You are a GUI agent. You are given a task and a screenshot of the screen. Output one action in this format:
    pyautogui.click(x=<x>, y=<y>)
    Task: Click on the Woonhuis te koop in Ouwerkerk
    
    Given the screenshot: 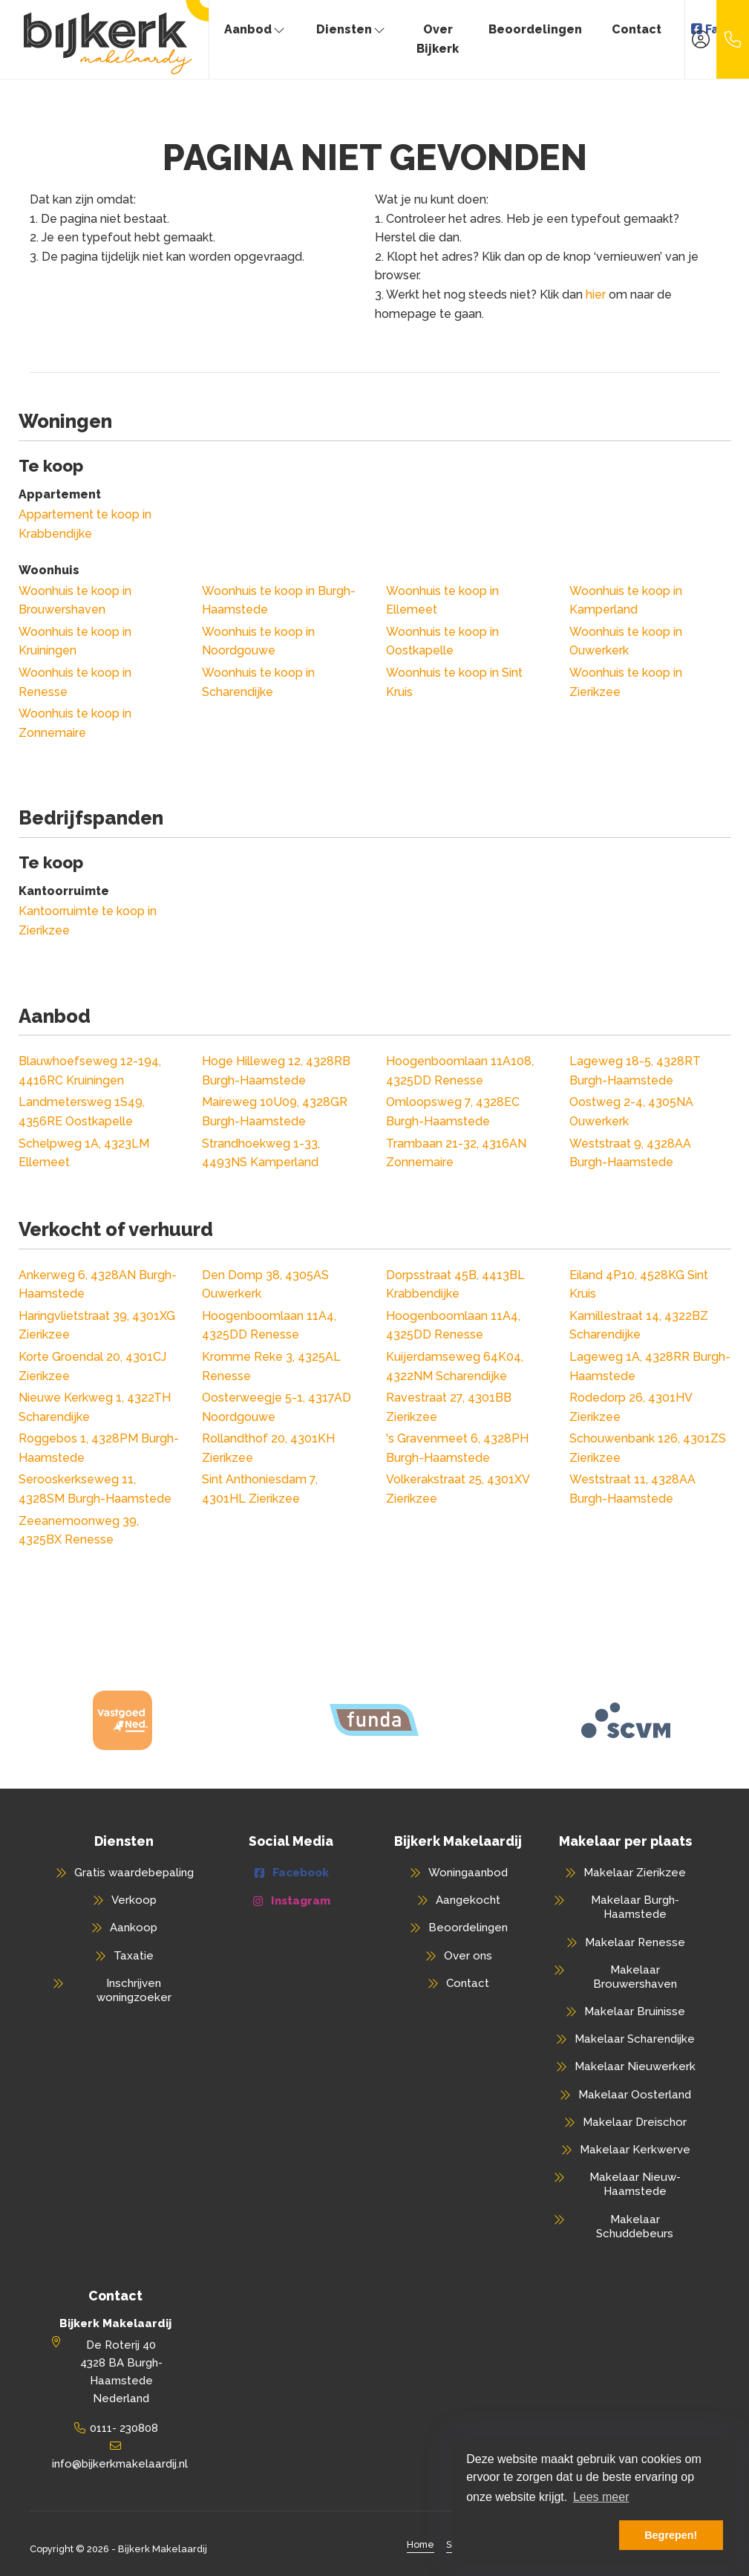 What is the action you would take?
    pyautogui.click(x=625, y=641)
    